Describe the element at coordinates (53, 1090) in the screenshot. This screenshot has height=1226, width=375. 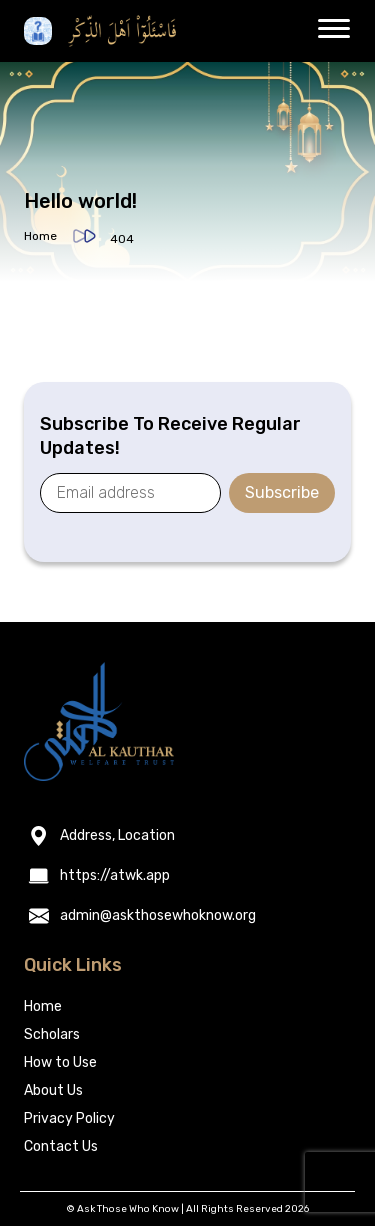
I see `About Us` at that location.